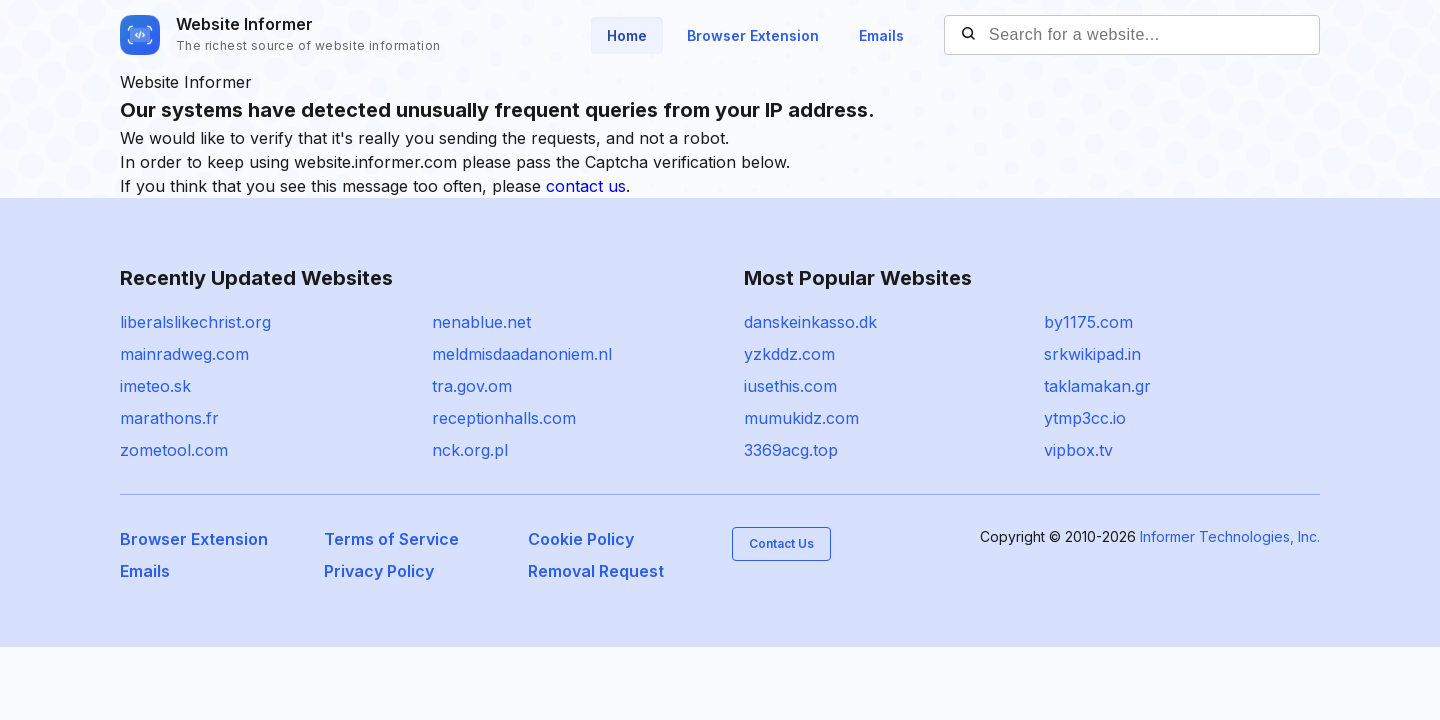 The height and width of the screenshot is (720, 1440). I want to click on yzkddz.com, so click(789, 354).